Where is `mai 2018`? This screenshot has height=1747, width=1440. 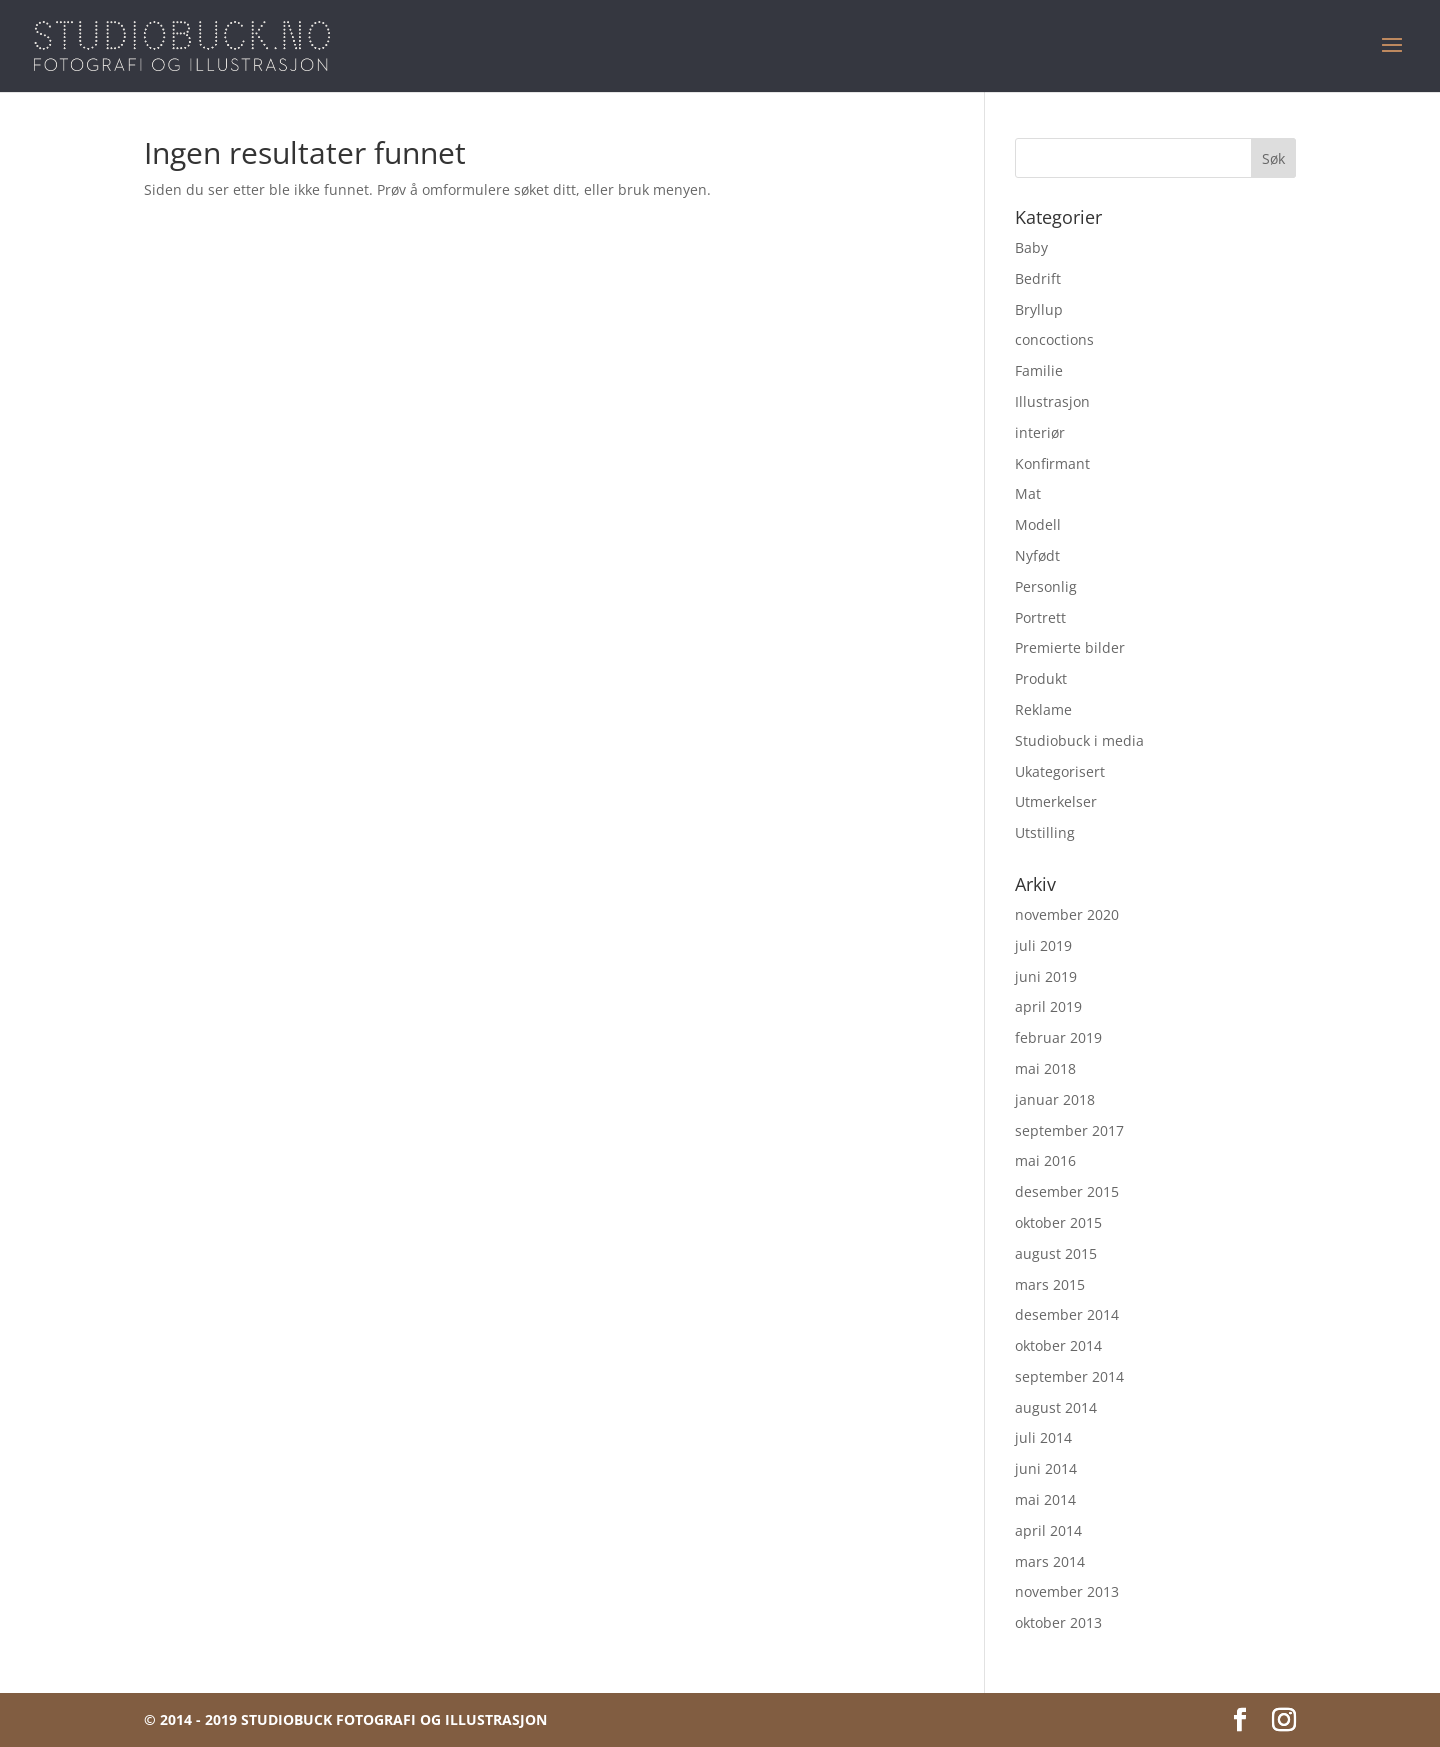
mai 2018 is located at coordinates (1045, 1068).